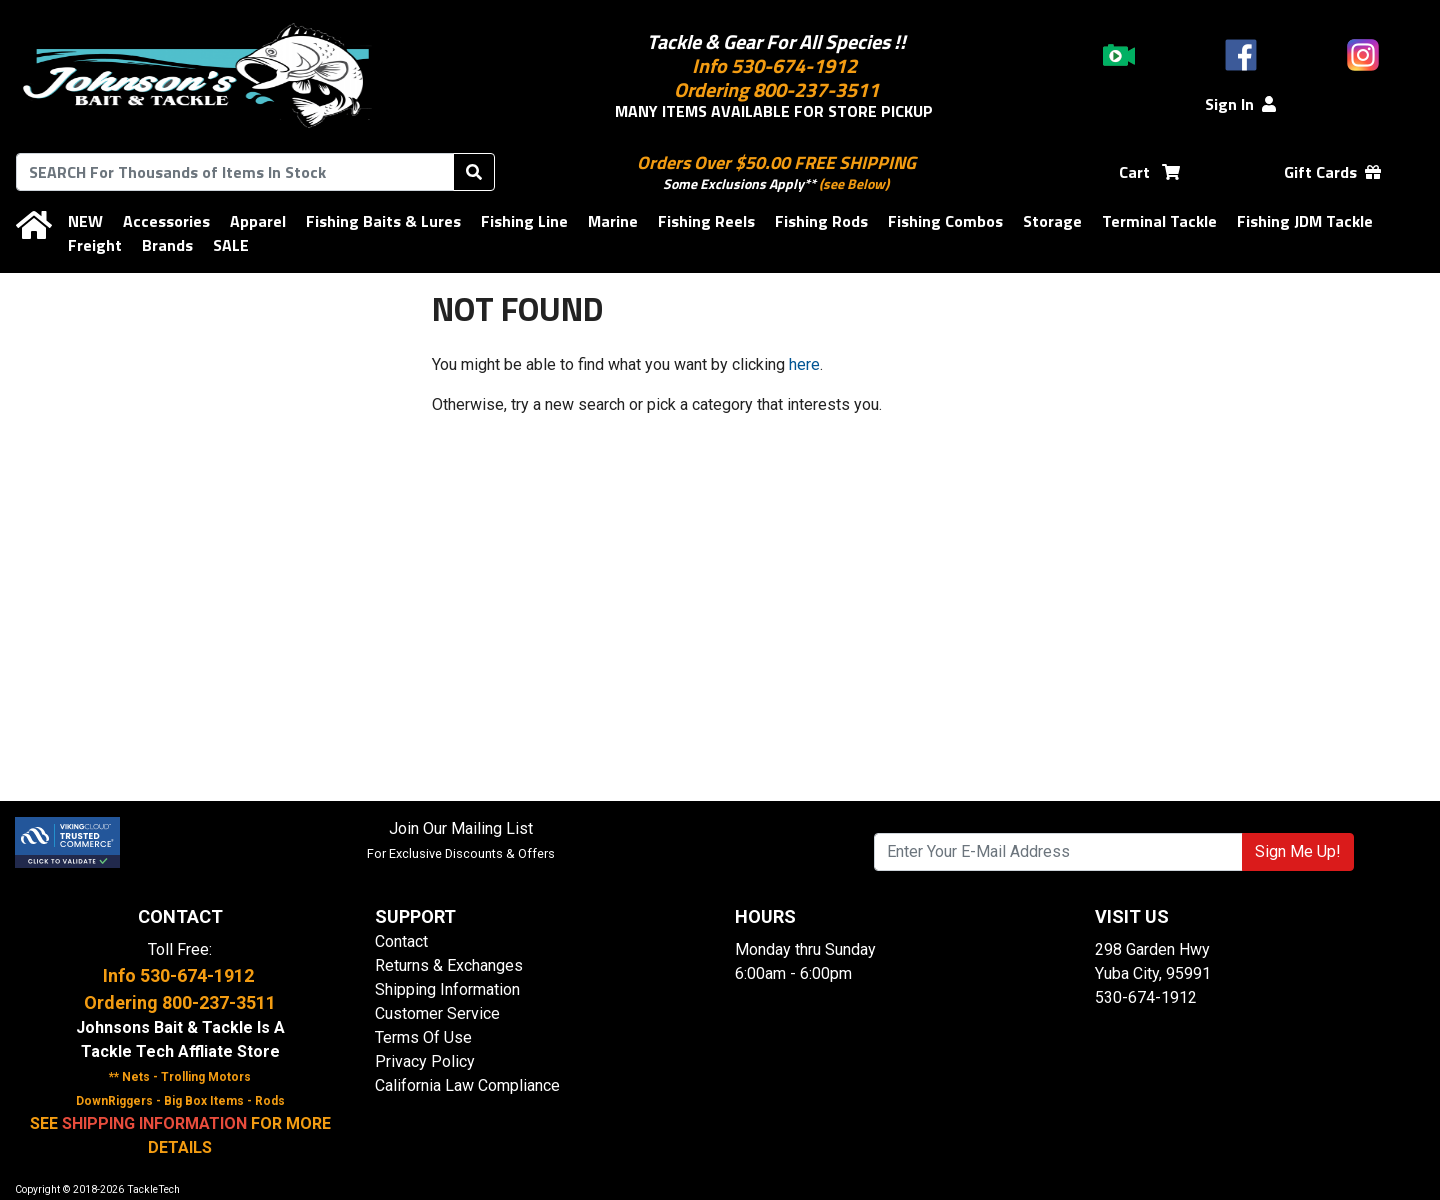  Describe the element at coordinates (383, 221) in the screenshot. I see `Fishing Baits & Lures` at that location.